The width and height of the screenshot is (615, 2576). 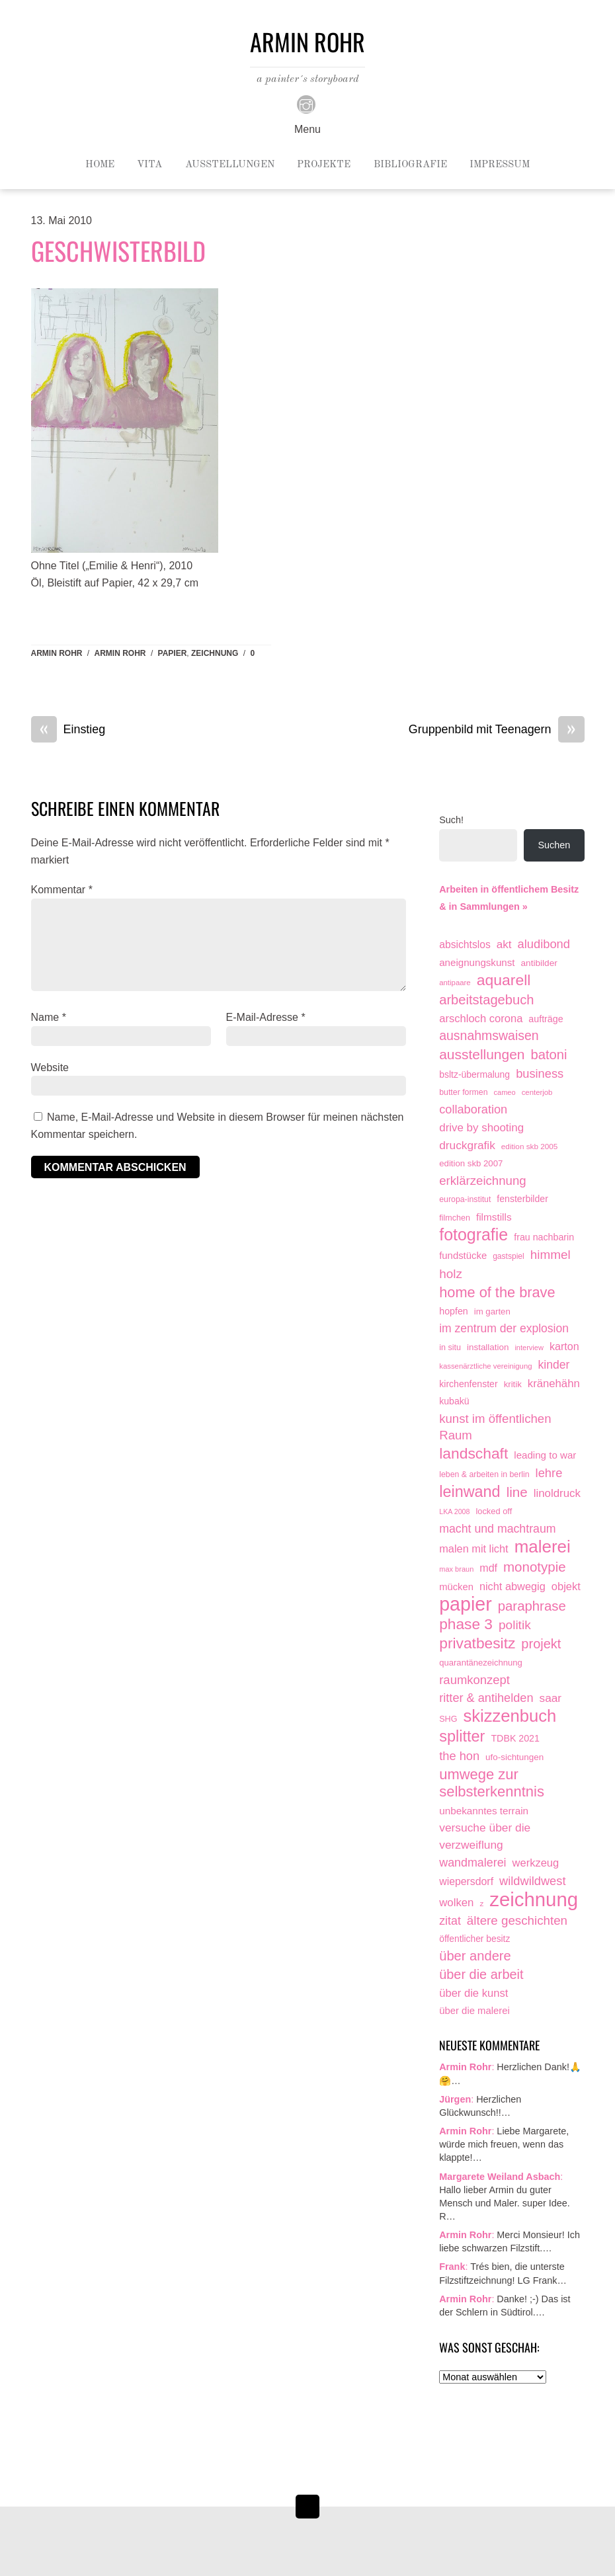 What do you see at coordinates (306, 104) in the screenshot?
I see `[instagram]` at bounding box center [306, 104].